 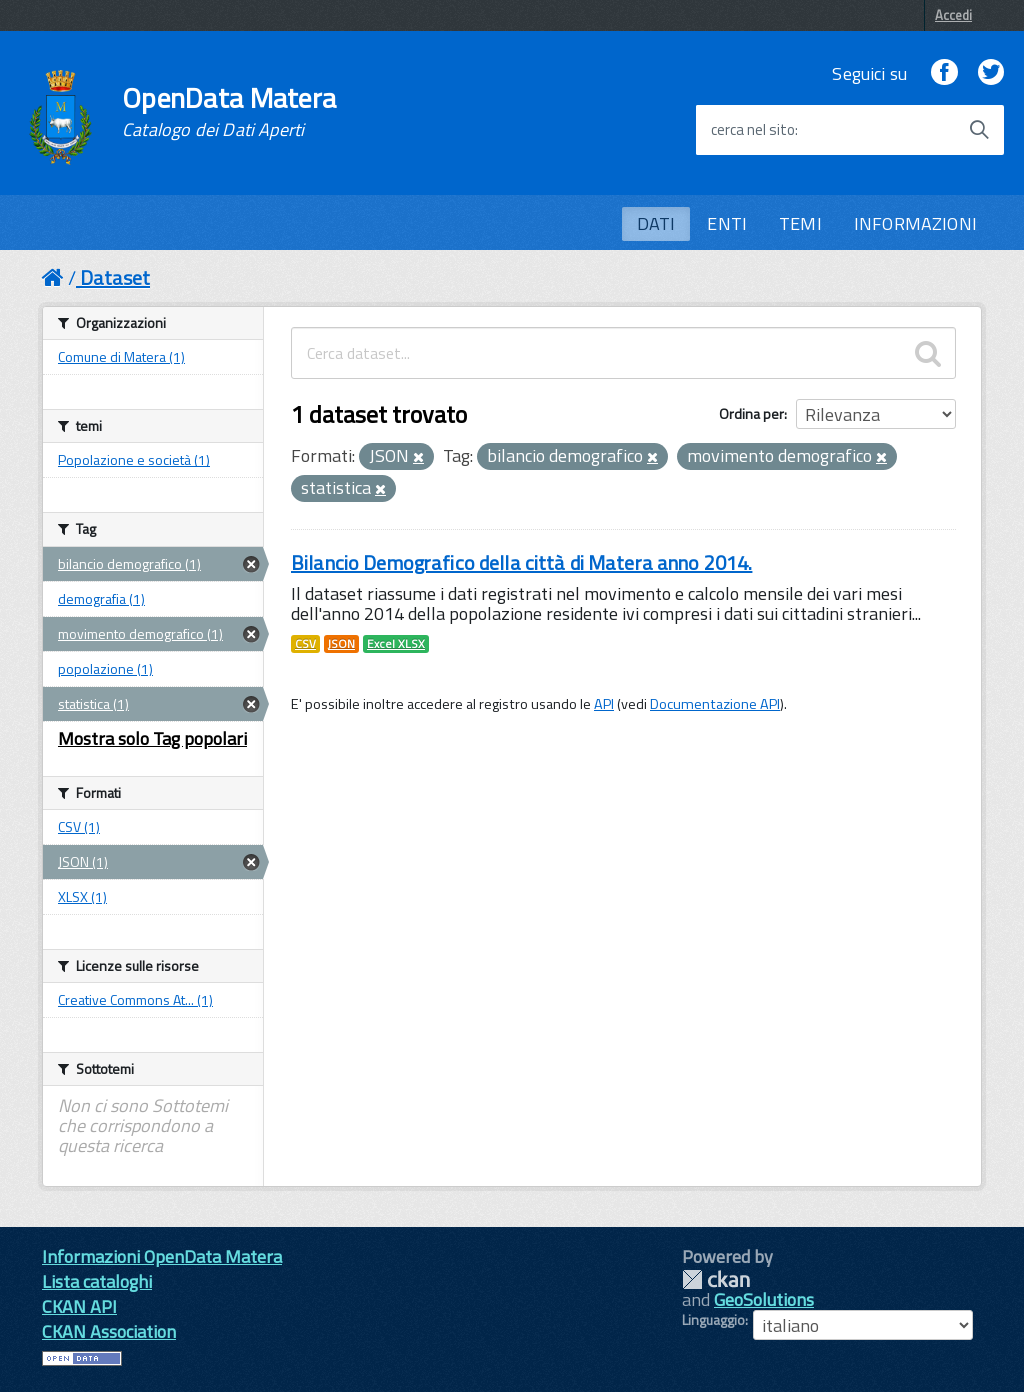 What do you see at coordinates (753, 130) in the screenshot?
I see `cerca nel sito` at bounding box center [753, 130].